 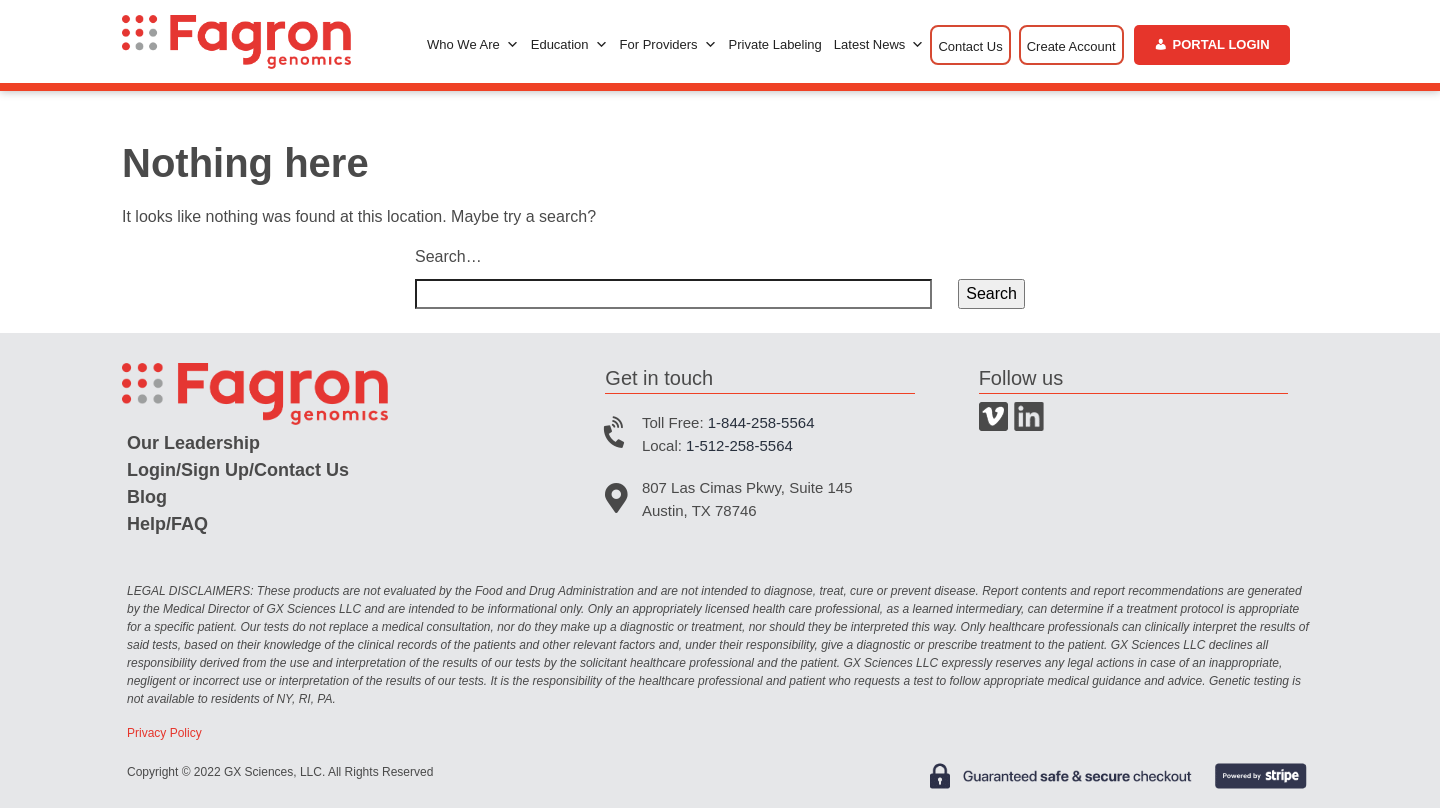 What do you see at coordinates (1071, 46) in the screenshot?
I see `Create Account` at bounding box center [1071, 46].